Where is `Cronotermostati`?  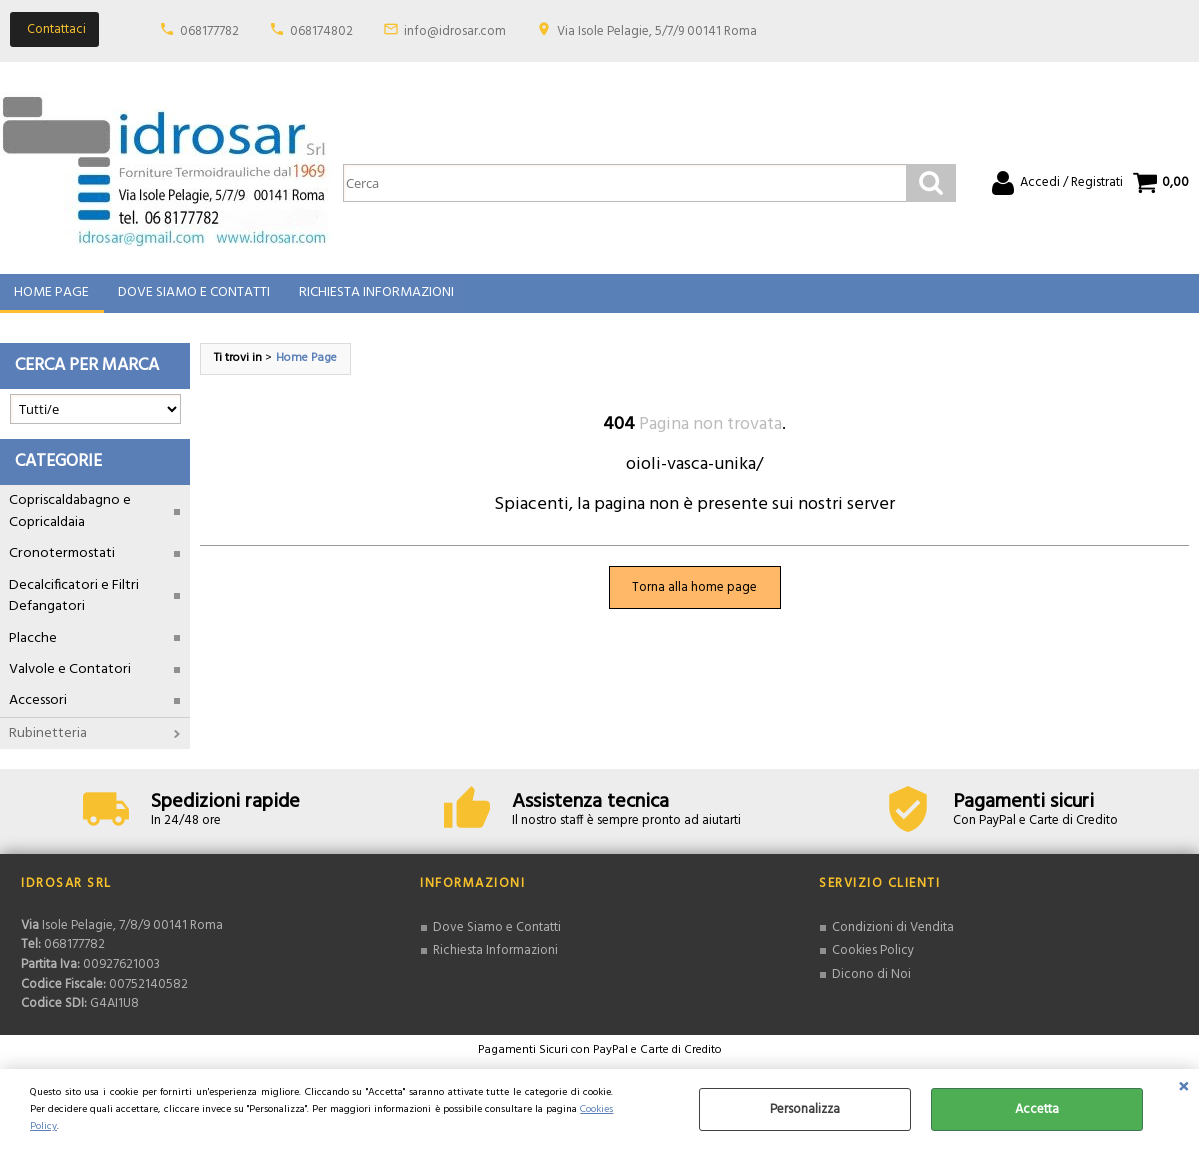 Cronotermostati is located at coordinates (62, 564).